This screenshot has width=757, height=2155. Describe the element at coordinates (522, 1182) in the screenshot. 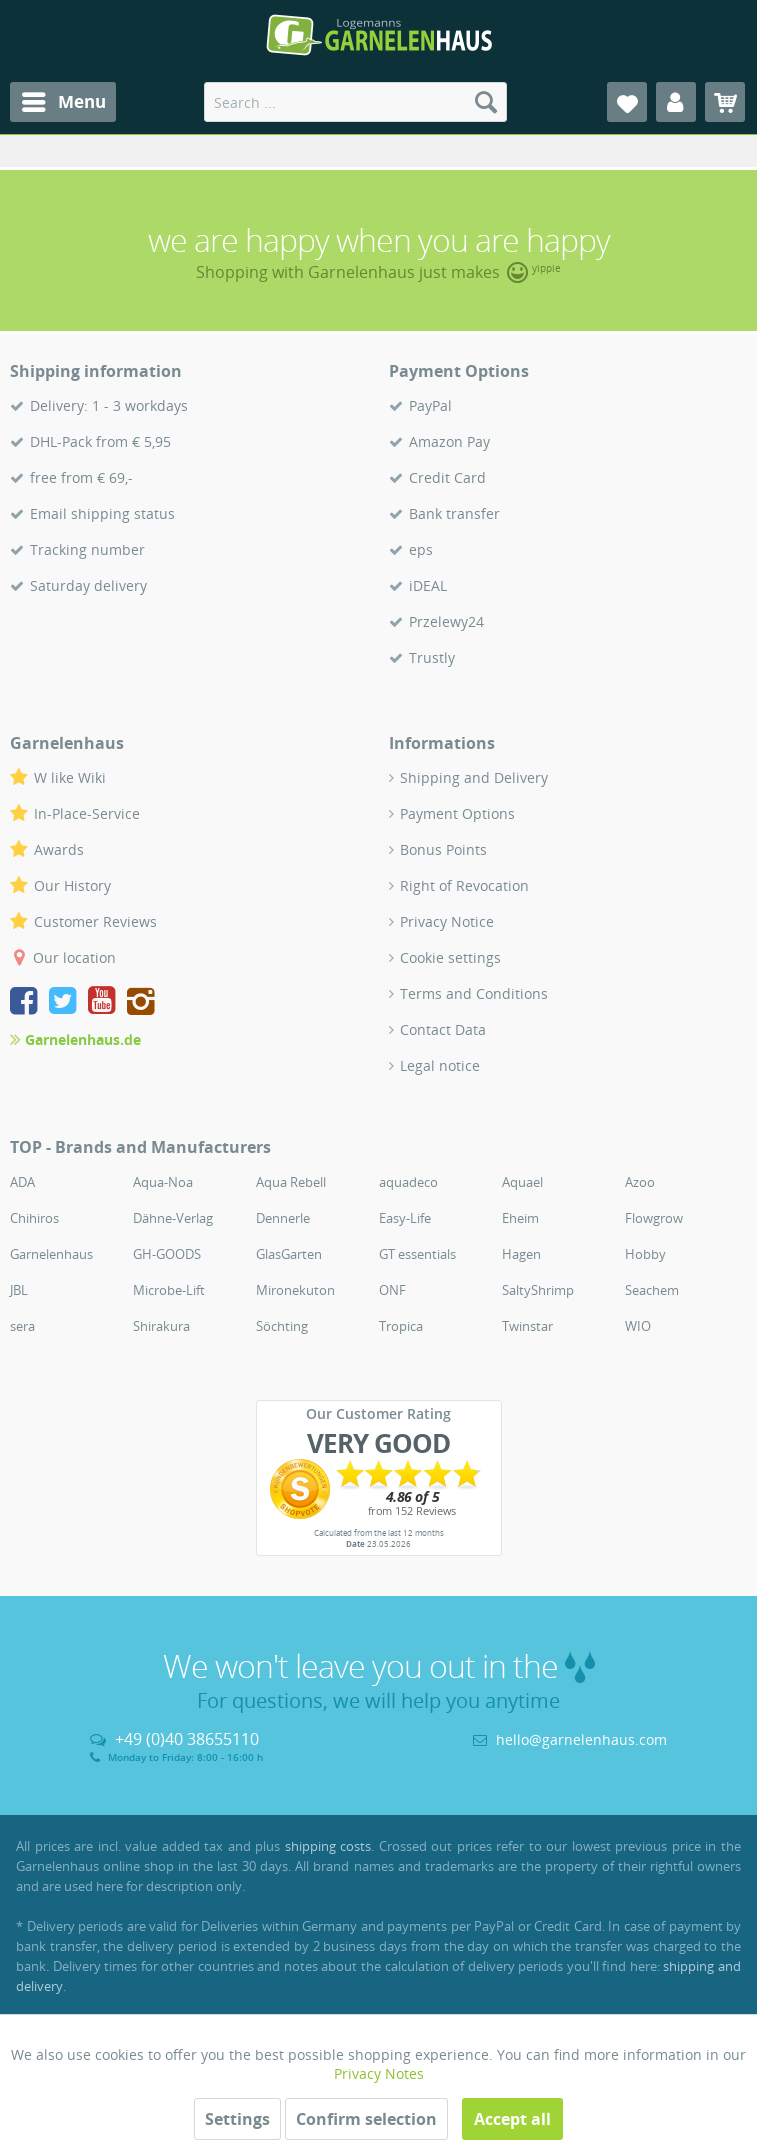

I see `Aquael` at that location.